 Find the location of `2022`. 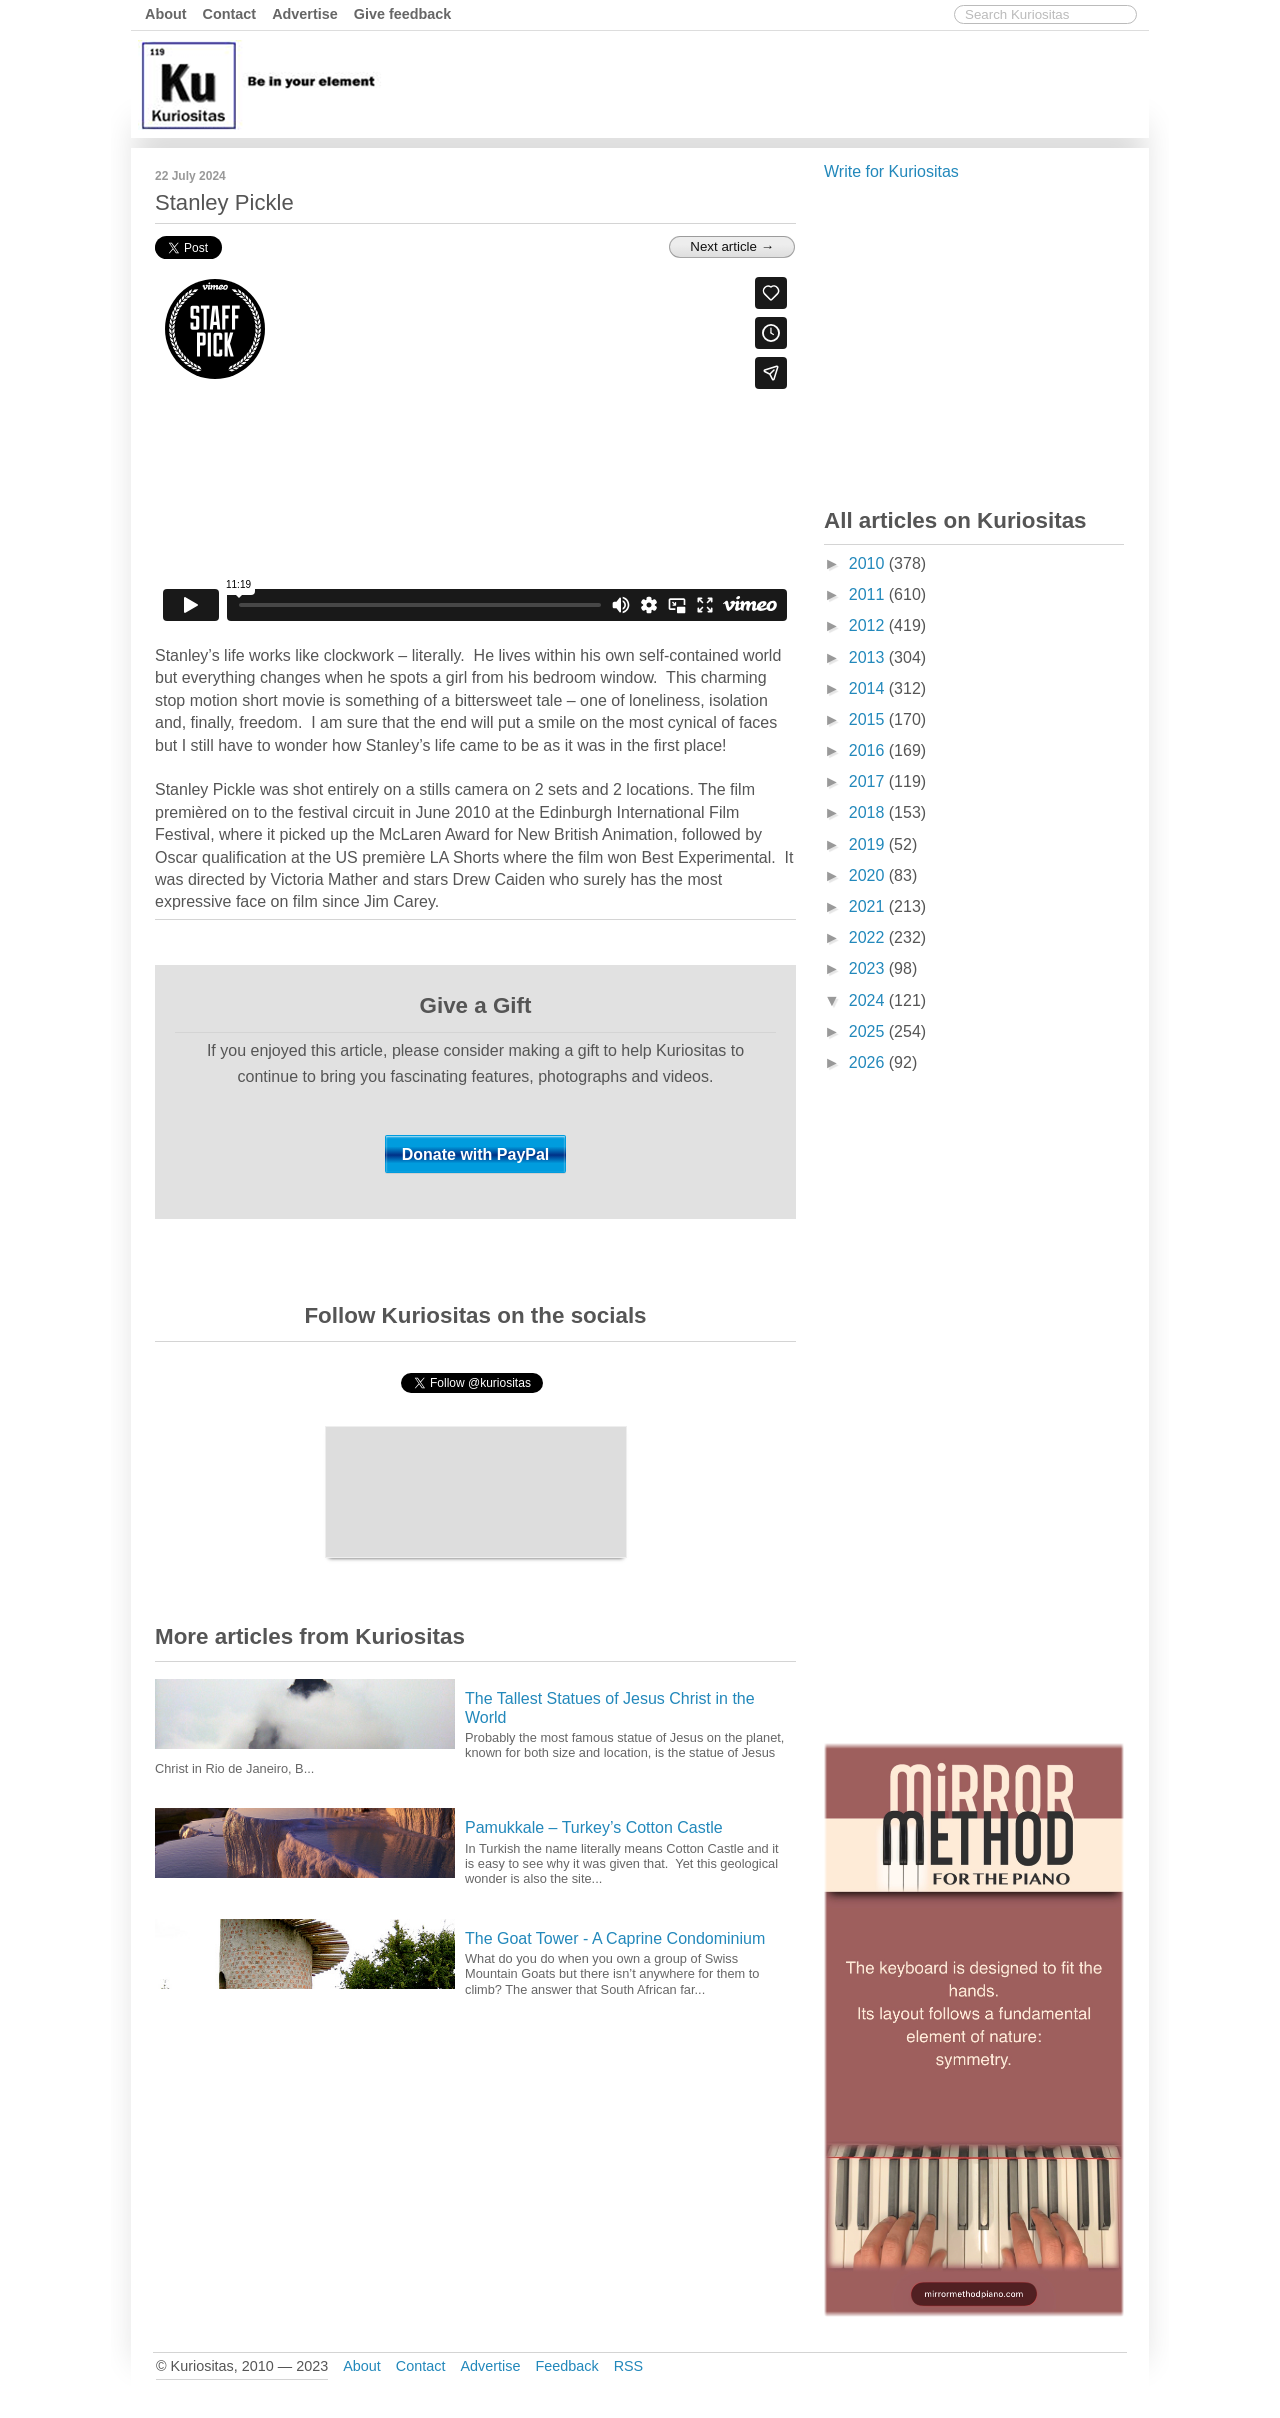

2022 is located at coordinates (869, 937).